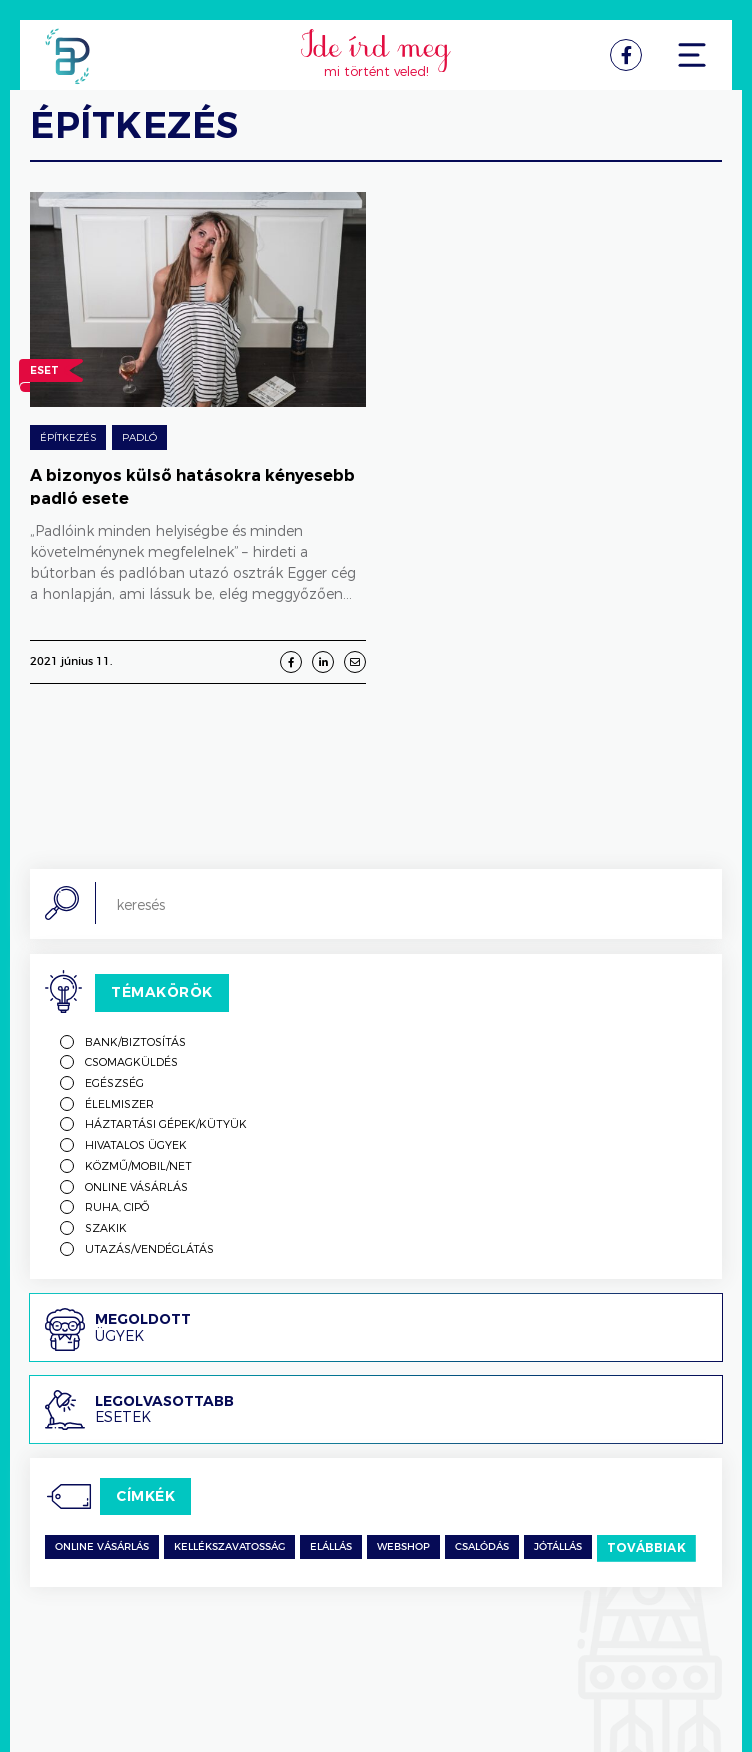 The width and height of the screenshot is (752, 1752). I want to click on csalódás, so click(482, 1547).